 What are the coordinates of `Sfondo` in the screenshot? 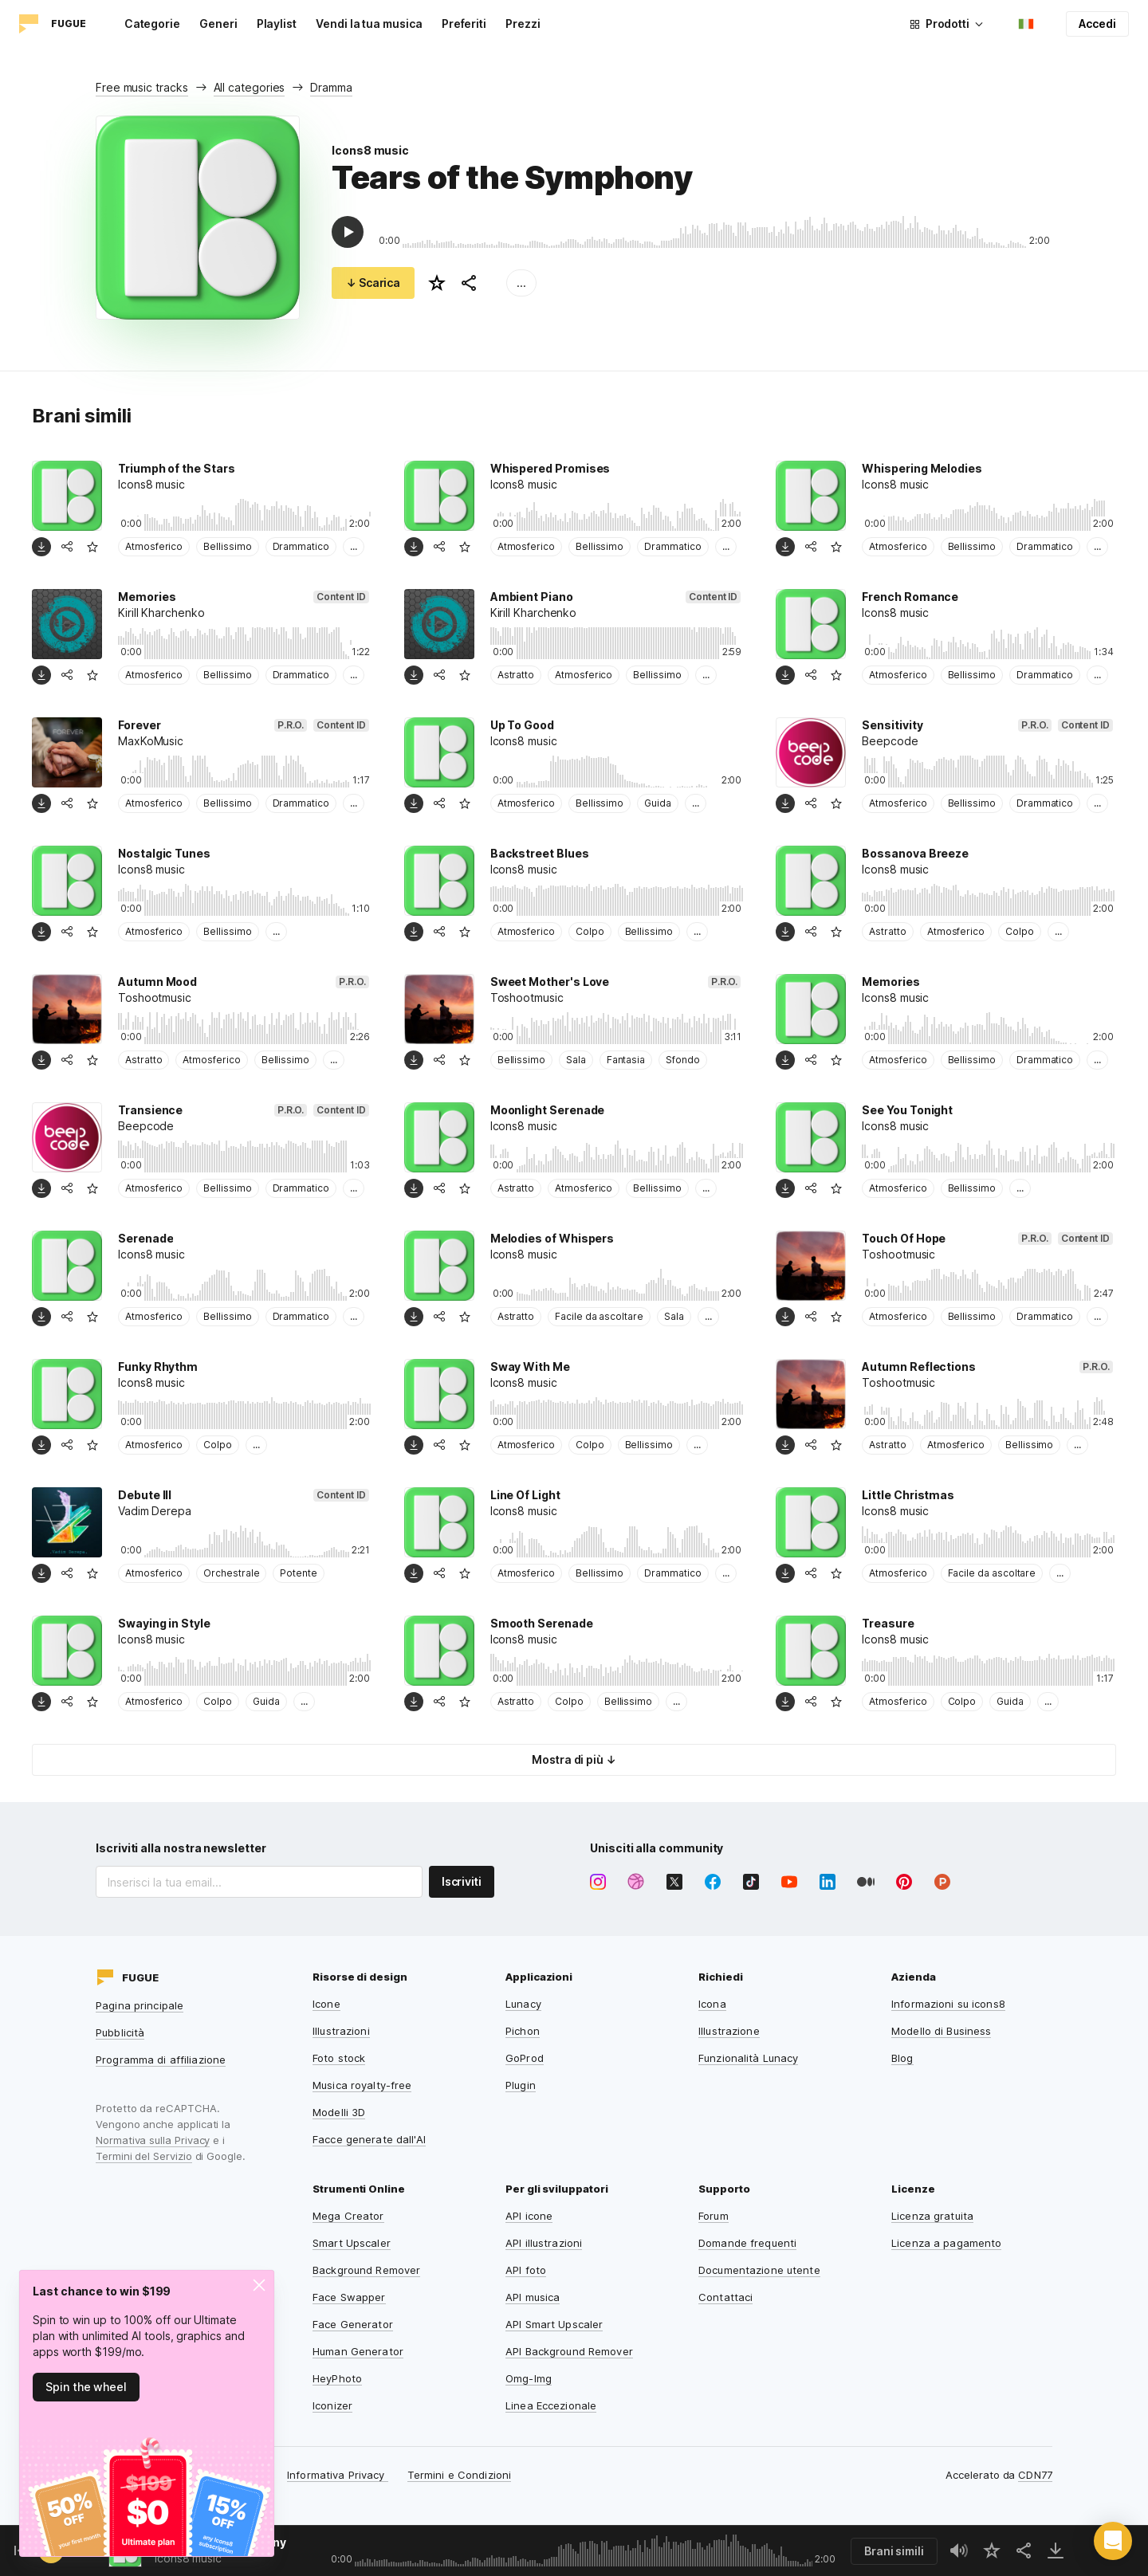 It's located at (683, 1060).